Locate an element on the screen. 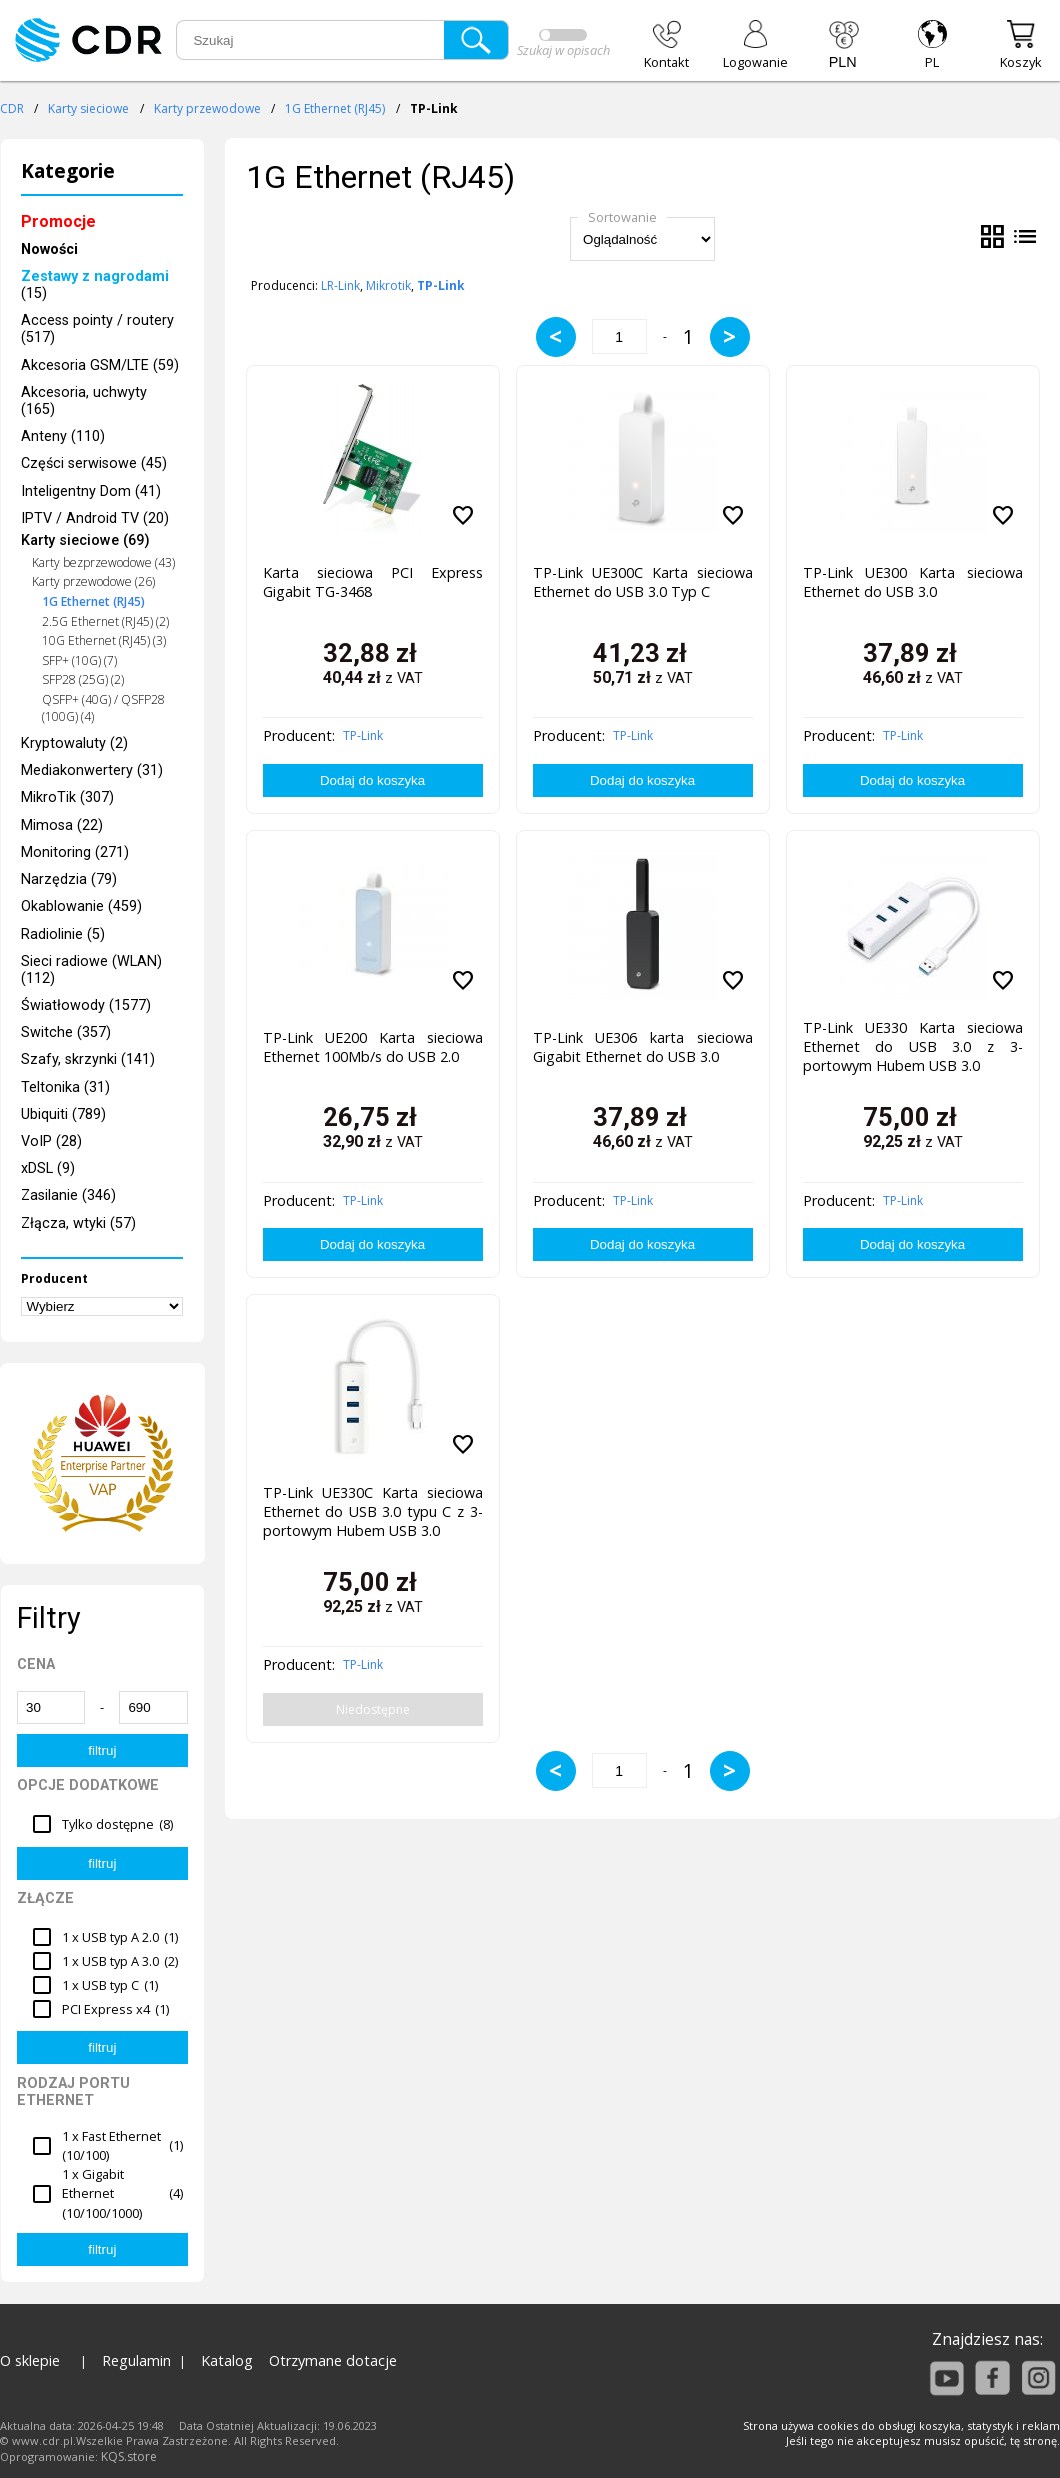 Image resolution: width=1060 pixels, height=2478 pixels. TP-Link UE330C Karta sieciowa Ethernet do USB 3.0 typu C z 3-portowym Hubem USB 3.0 is located at coordinates (373, 1511).